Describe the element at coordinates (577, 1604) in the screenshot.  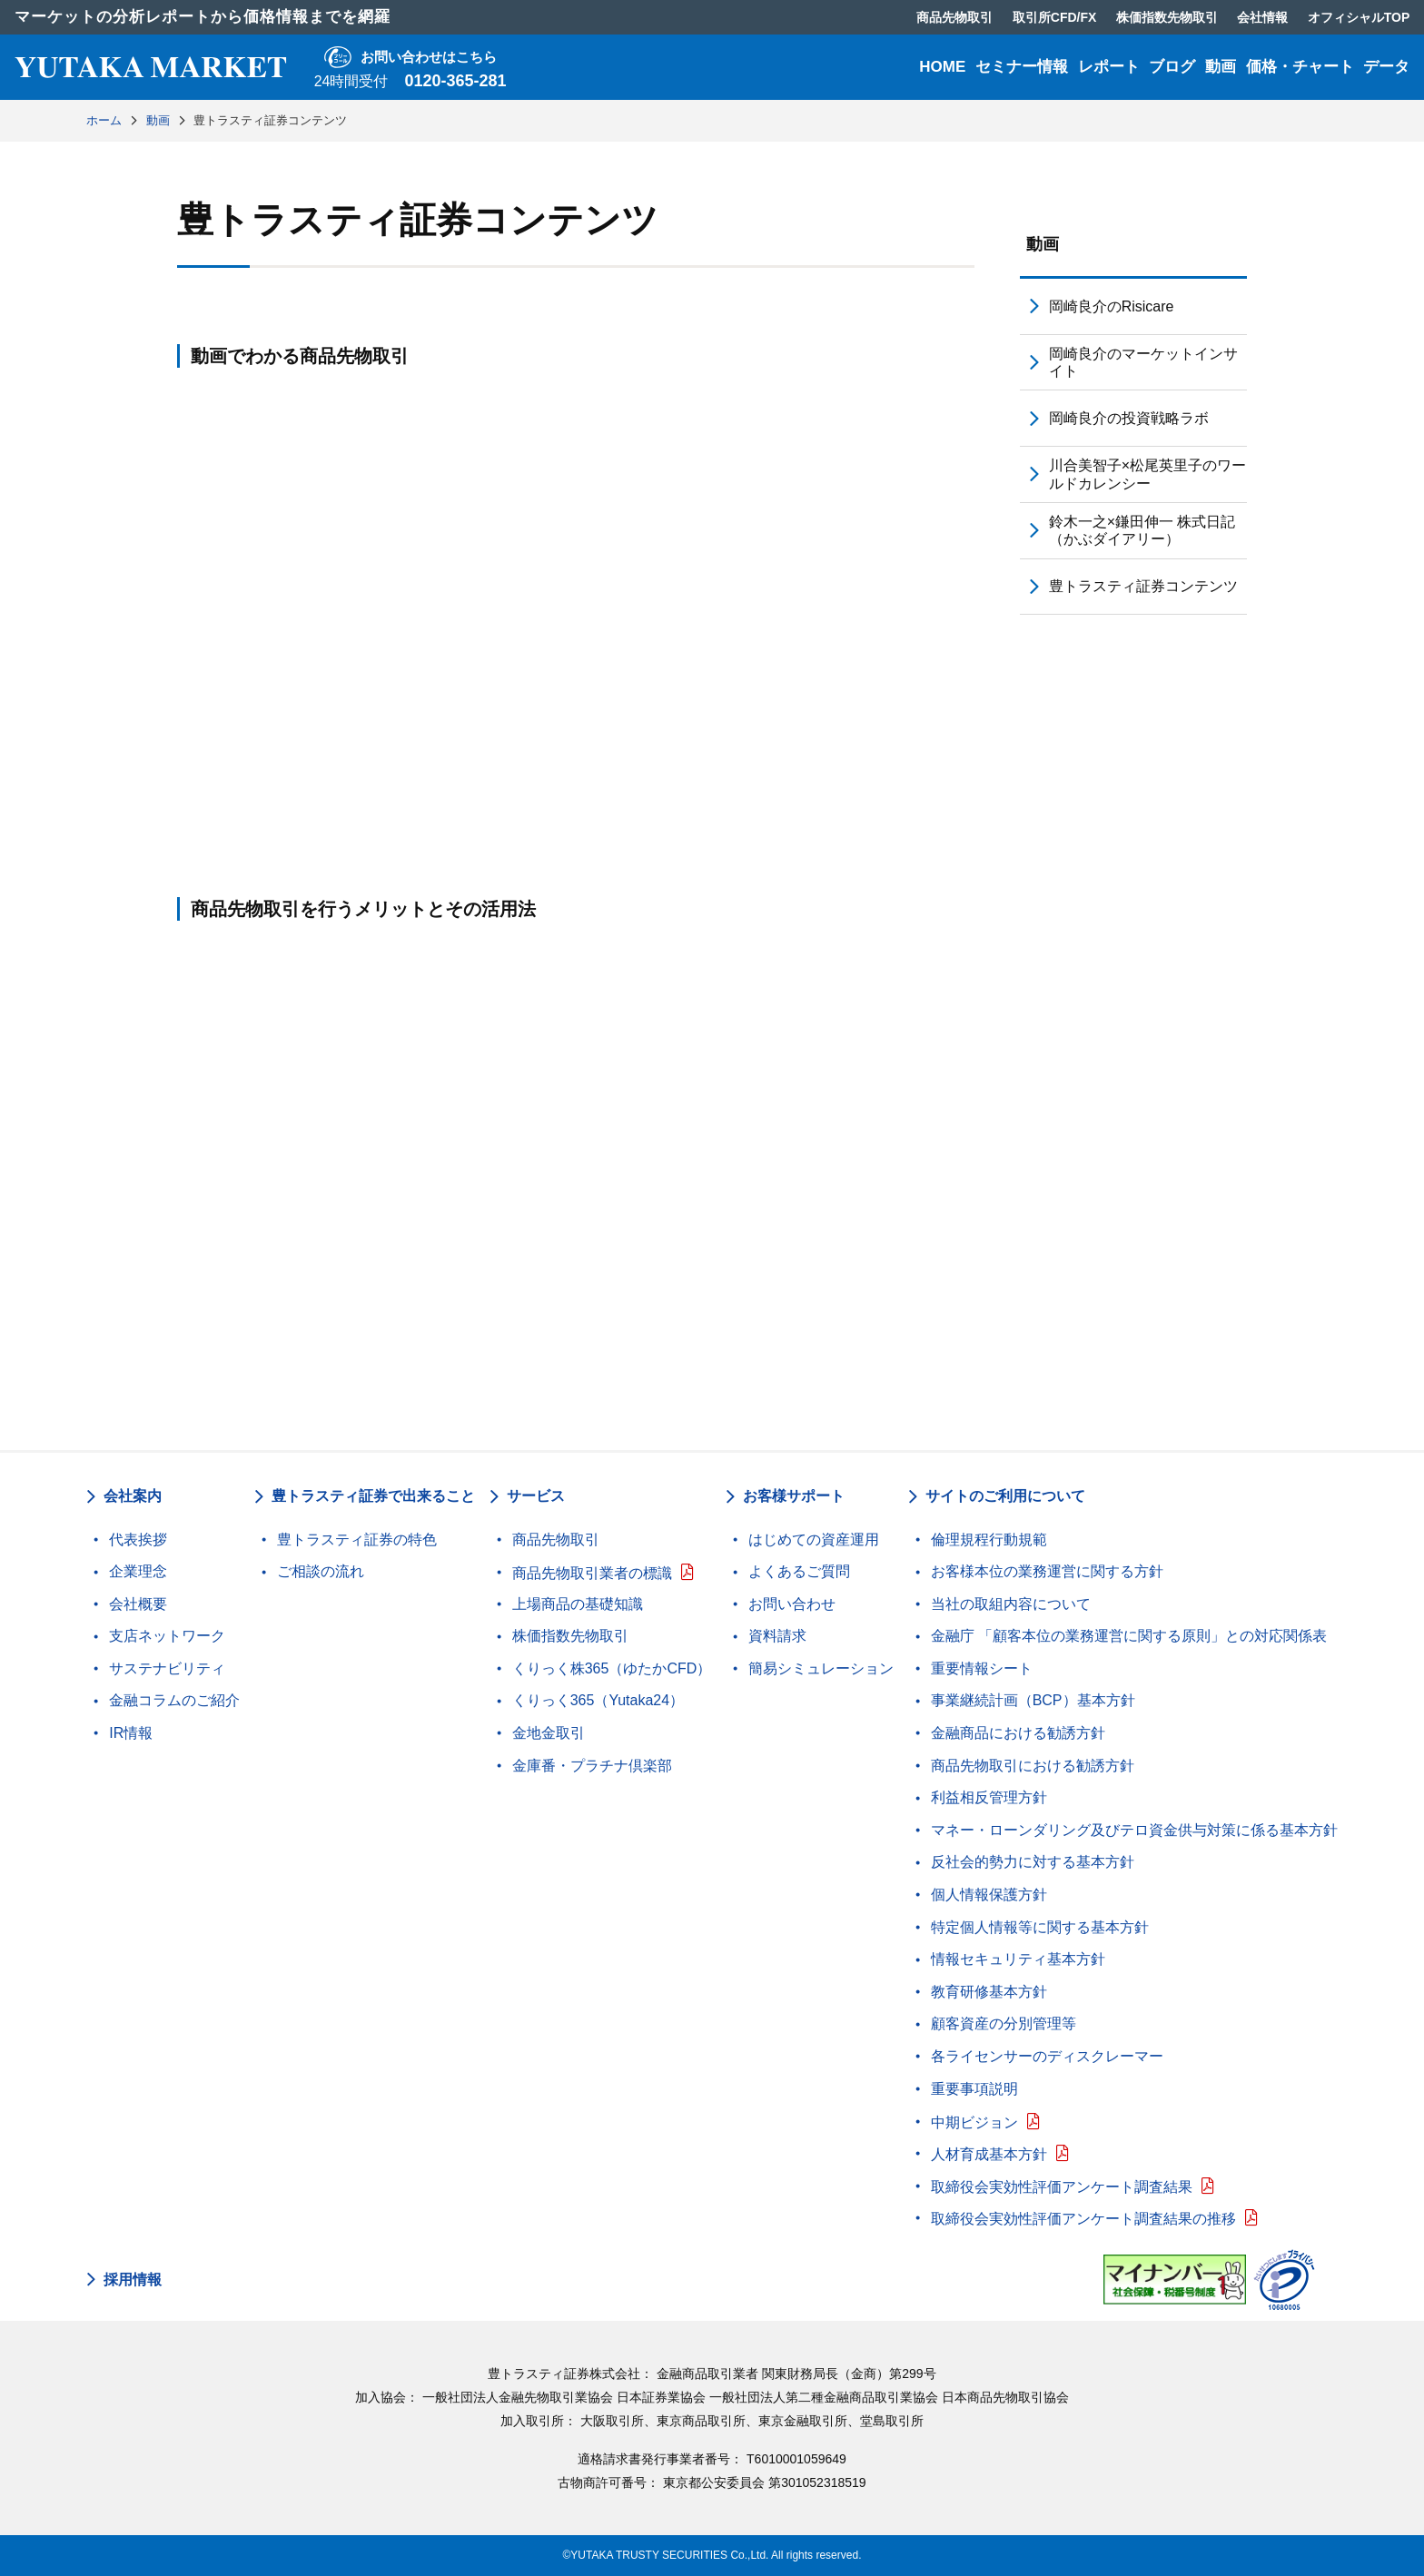
I see `上場商品の基礎知識` at that location.